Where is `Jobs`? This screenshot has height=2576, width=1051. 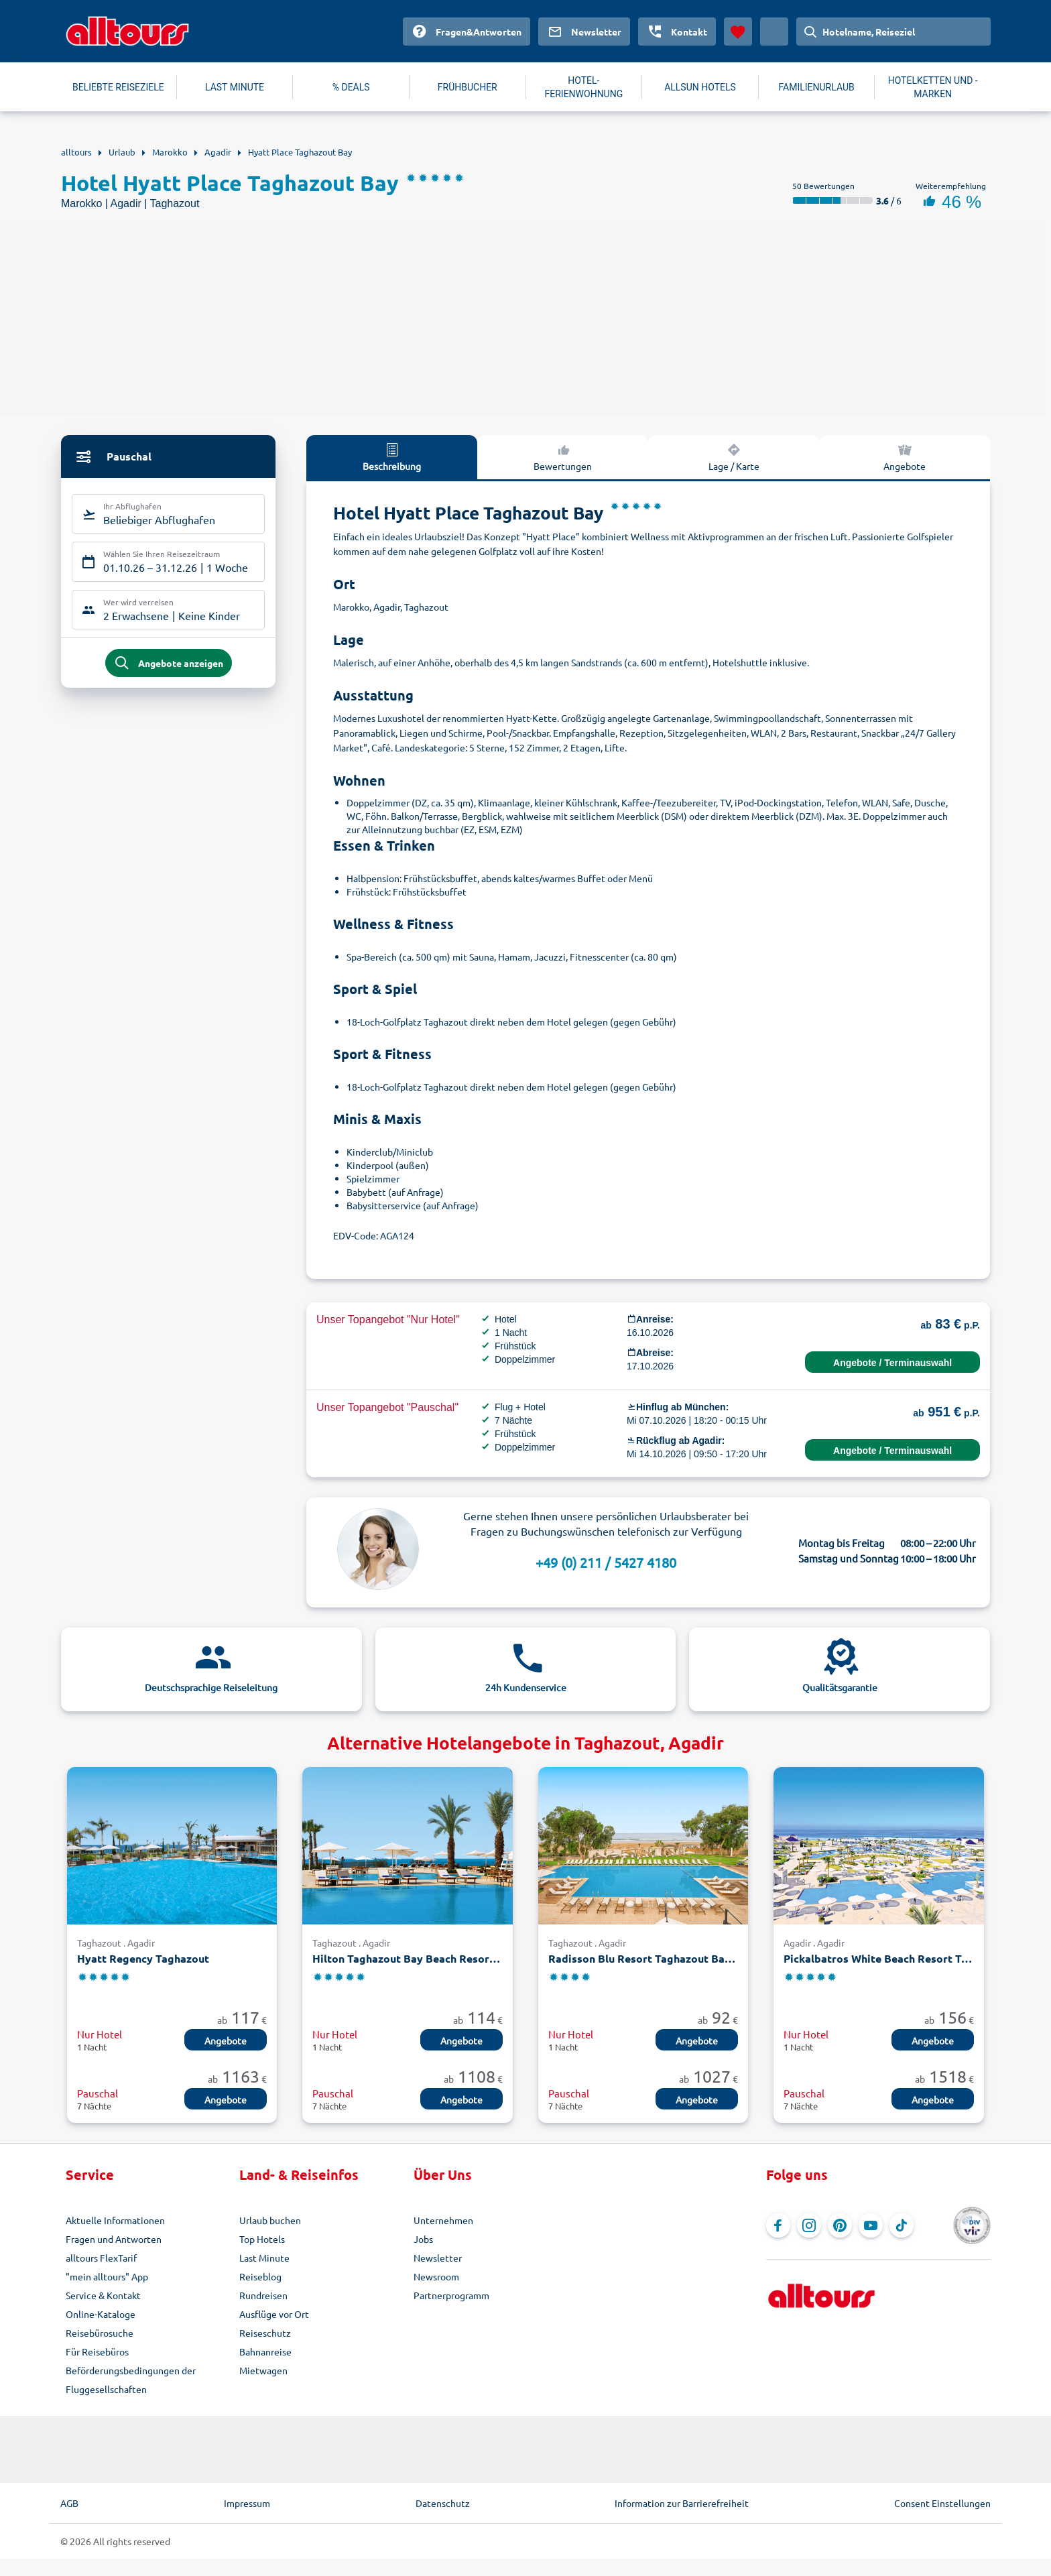
Jobs is located at coordinates (423, 2239).